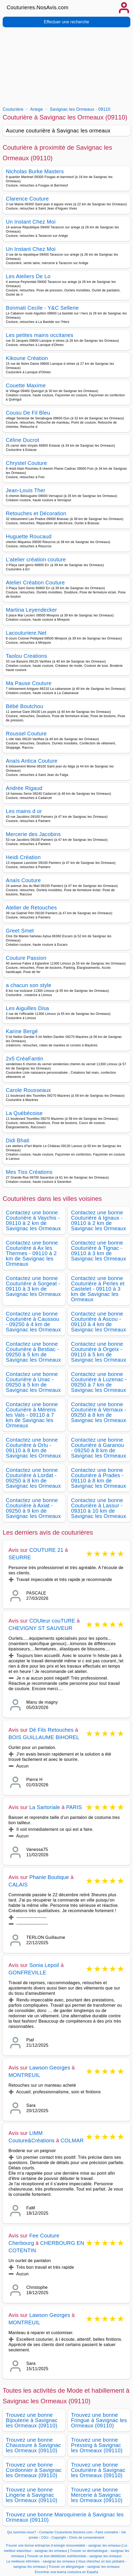  I want to click on Copyright, so click(59, 2537).